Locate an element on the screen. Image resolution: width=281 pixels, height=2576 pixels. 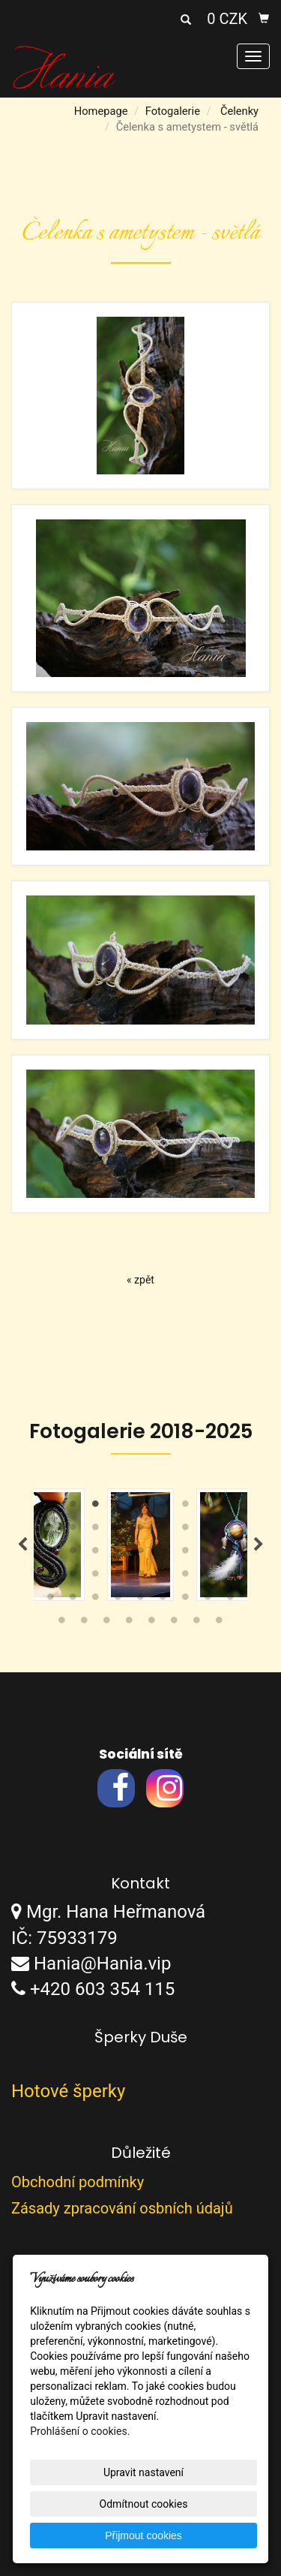
38 [tab] is located at coordinates (73, 1600).